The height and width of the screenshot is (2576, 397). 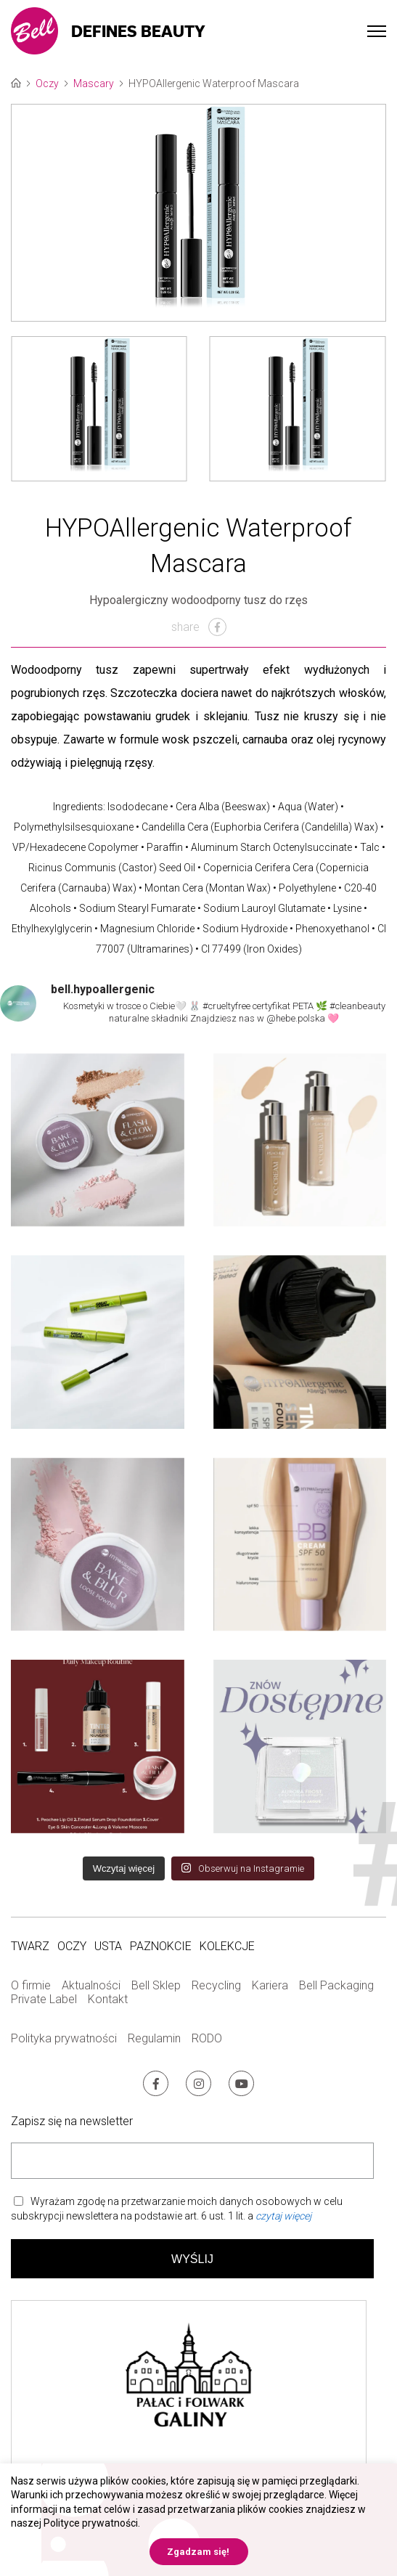 I want to click on Oczy, so click(x=47, y=83).